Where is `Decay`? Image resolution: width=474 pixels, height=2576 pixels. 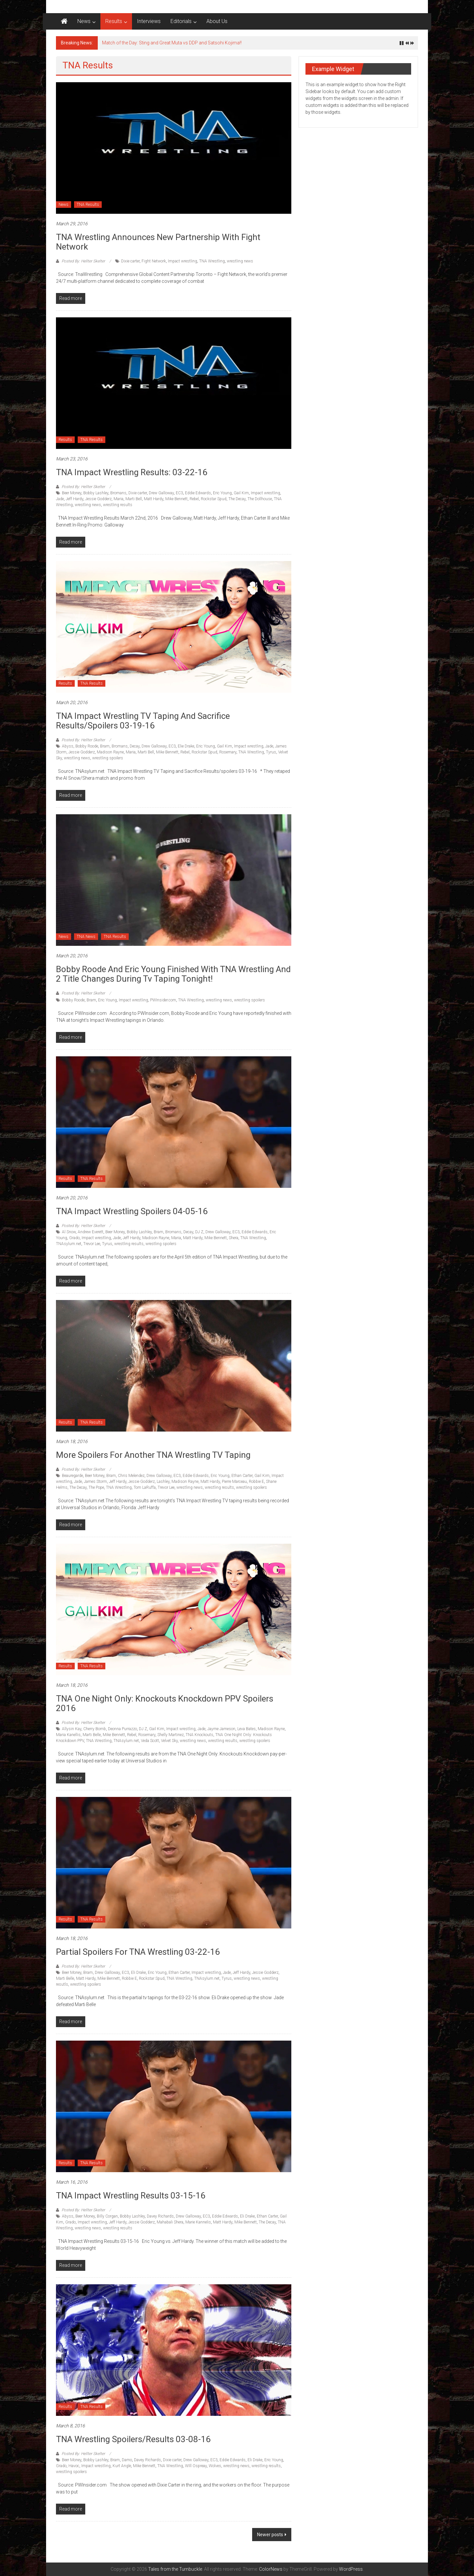 Decay is located at coordinates (135, 746).